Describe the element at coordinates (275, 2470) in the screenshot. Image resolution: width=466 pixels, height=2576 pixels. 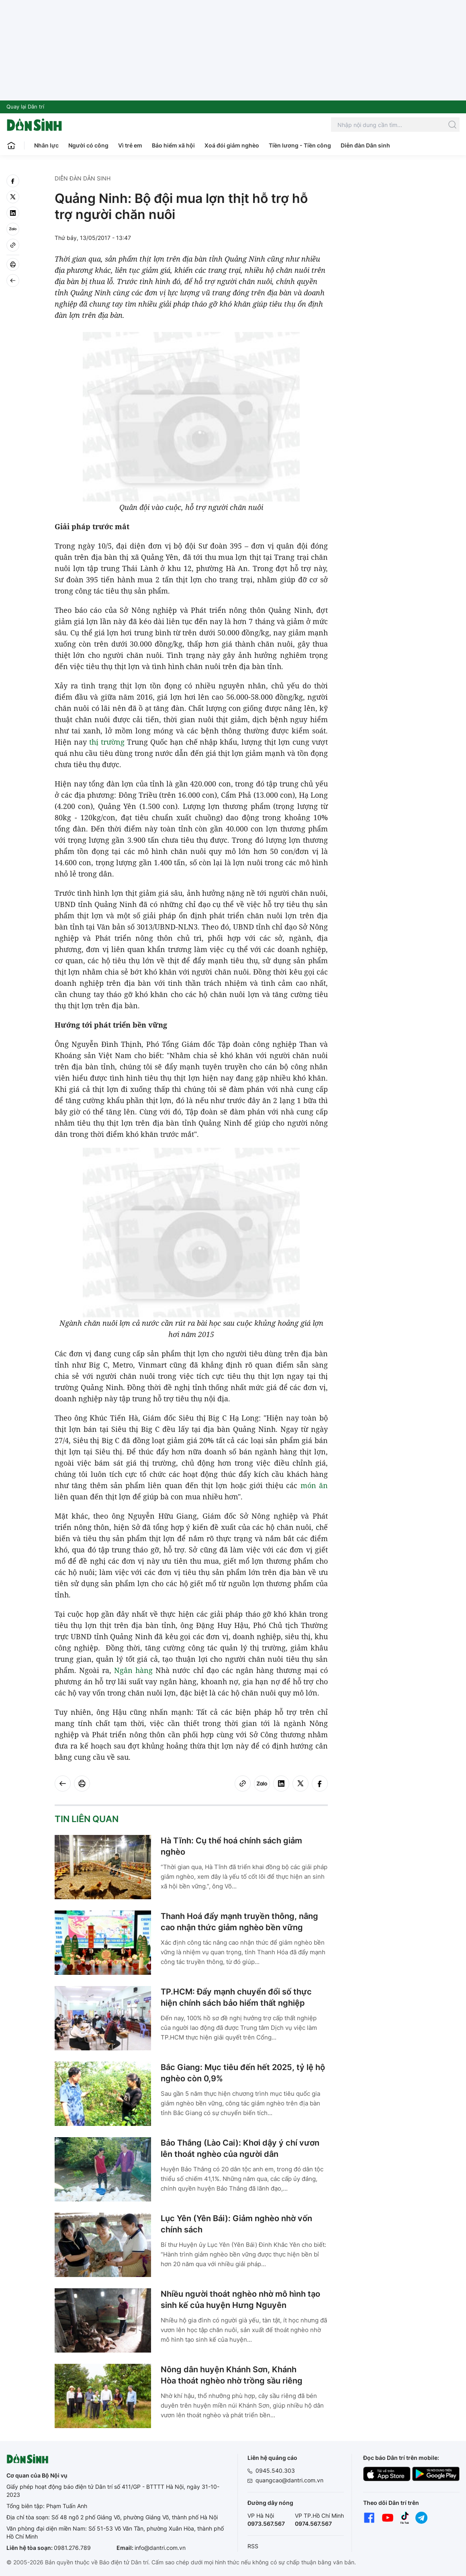
I see `0945.540.303` at that location.